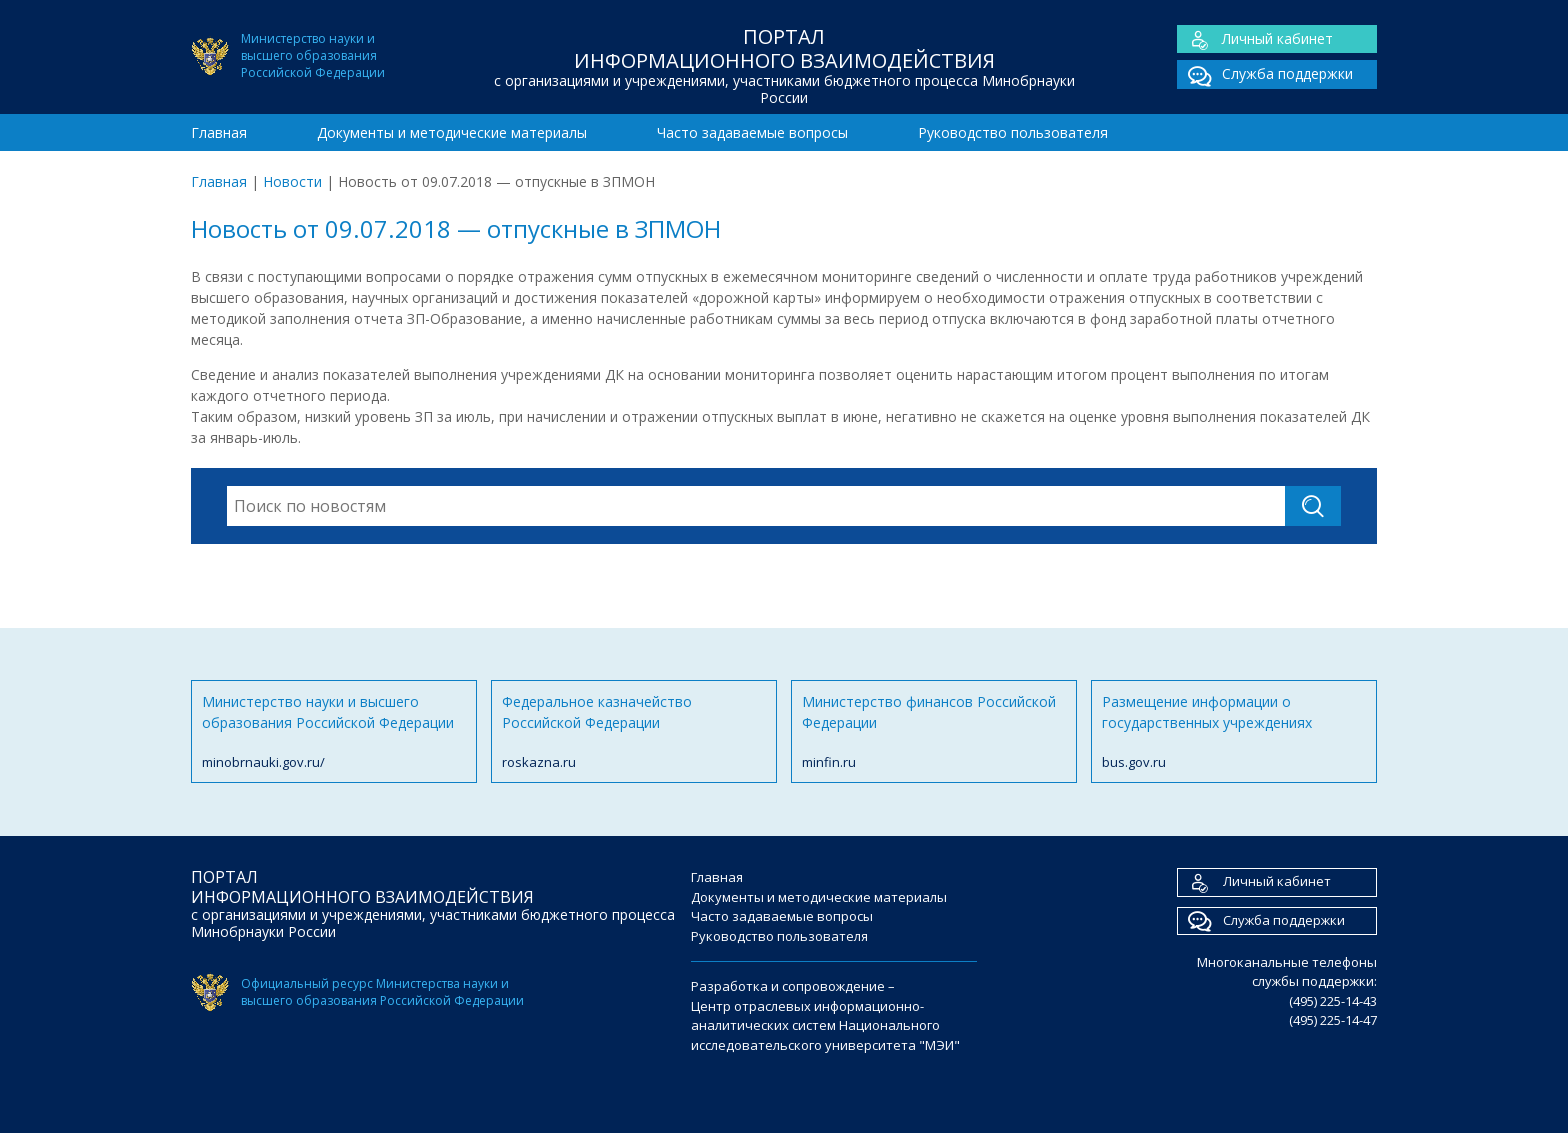 This screenshot has height=1133, width=1568. I want to click on Министерство науки и высшего образования Российской Федерации, so click(334, 732).